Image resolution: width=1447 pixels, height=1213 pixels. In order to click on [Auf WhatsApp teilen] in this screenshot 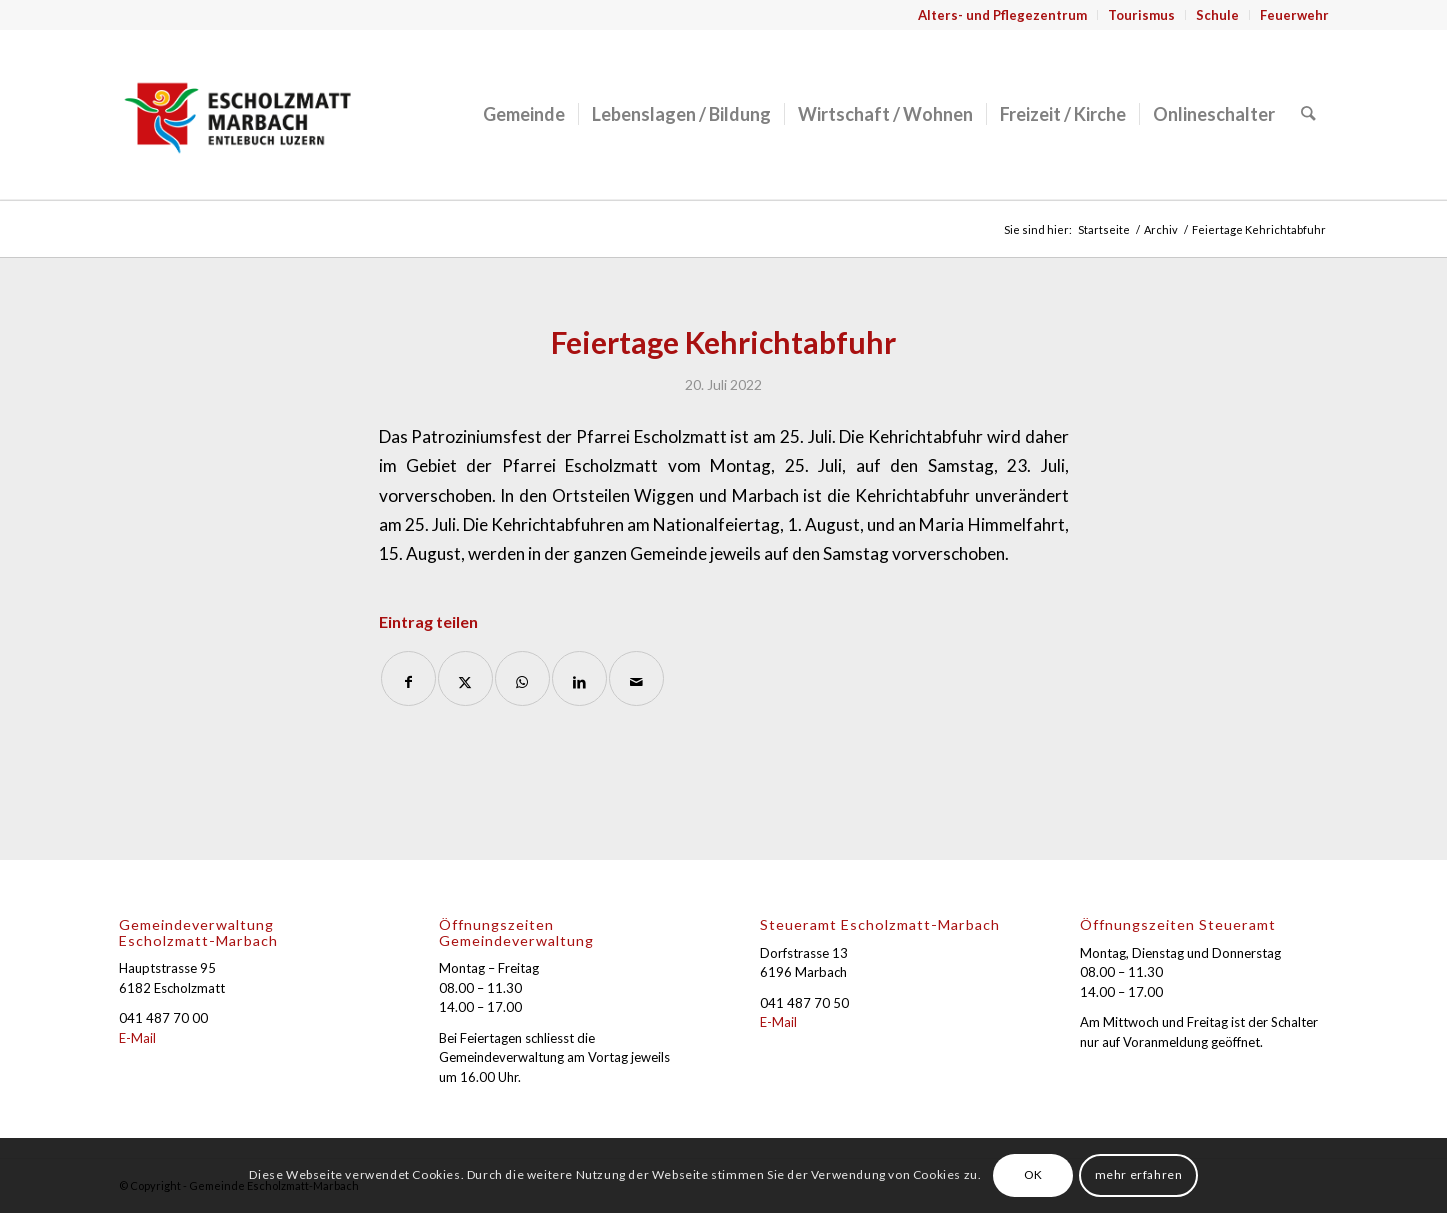, I will do `click(522, 678)`.